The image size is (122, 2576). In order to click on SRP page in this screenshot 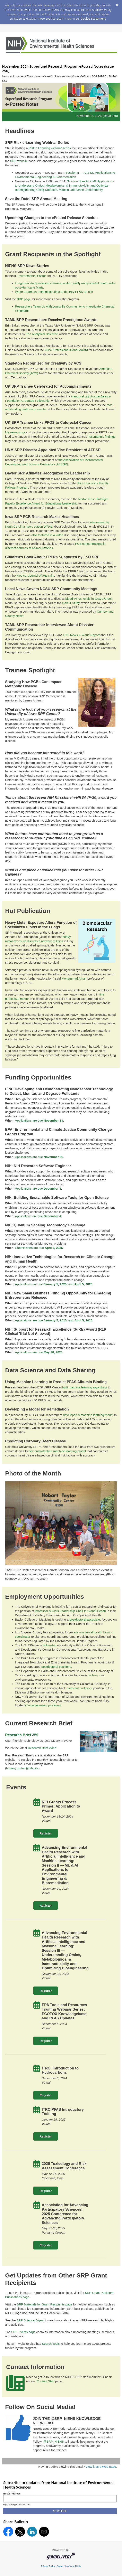, I will do `click(24, 299)`.